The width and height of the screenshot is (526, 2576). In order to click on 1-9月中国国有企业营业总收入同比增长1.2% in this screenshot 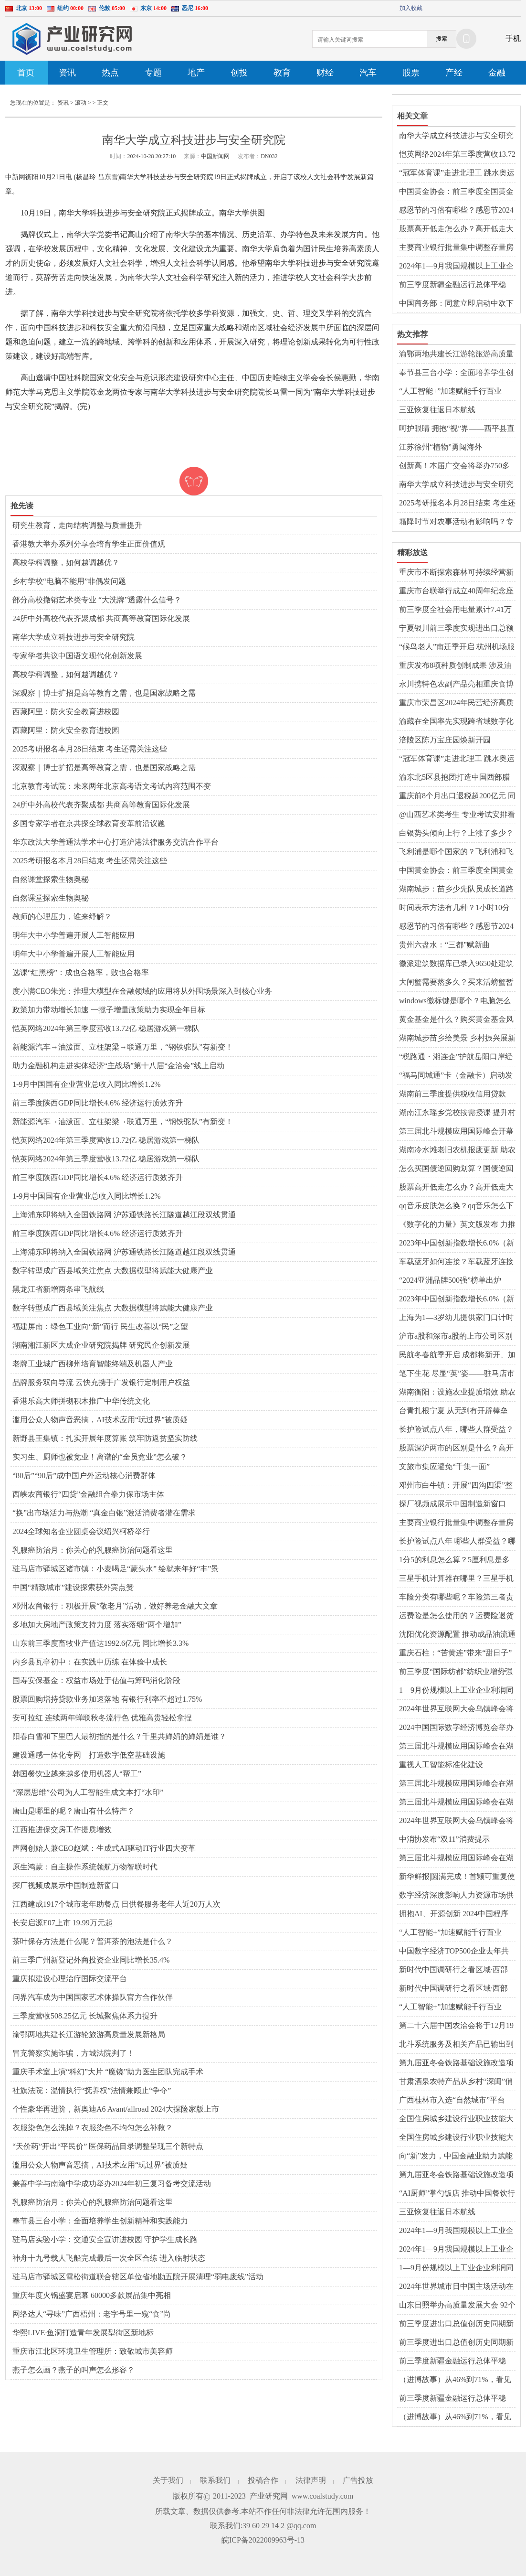, I will do `click(86, 1084)`.